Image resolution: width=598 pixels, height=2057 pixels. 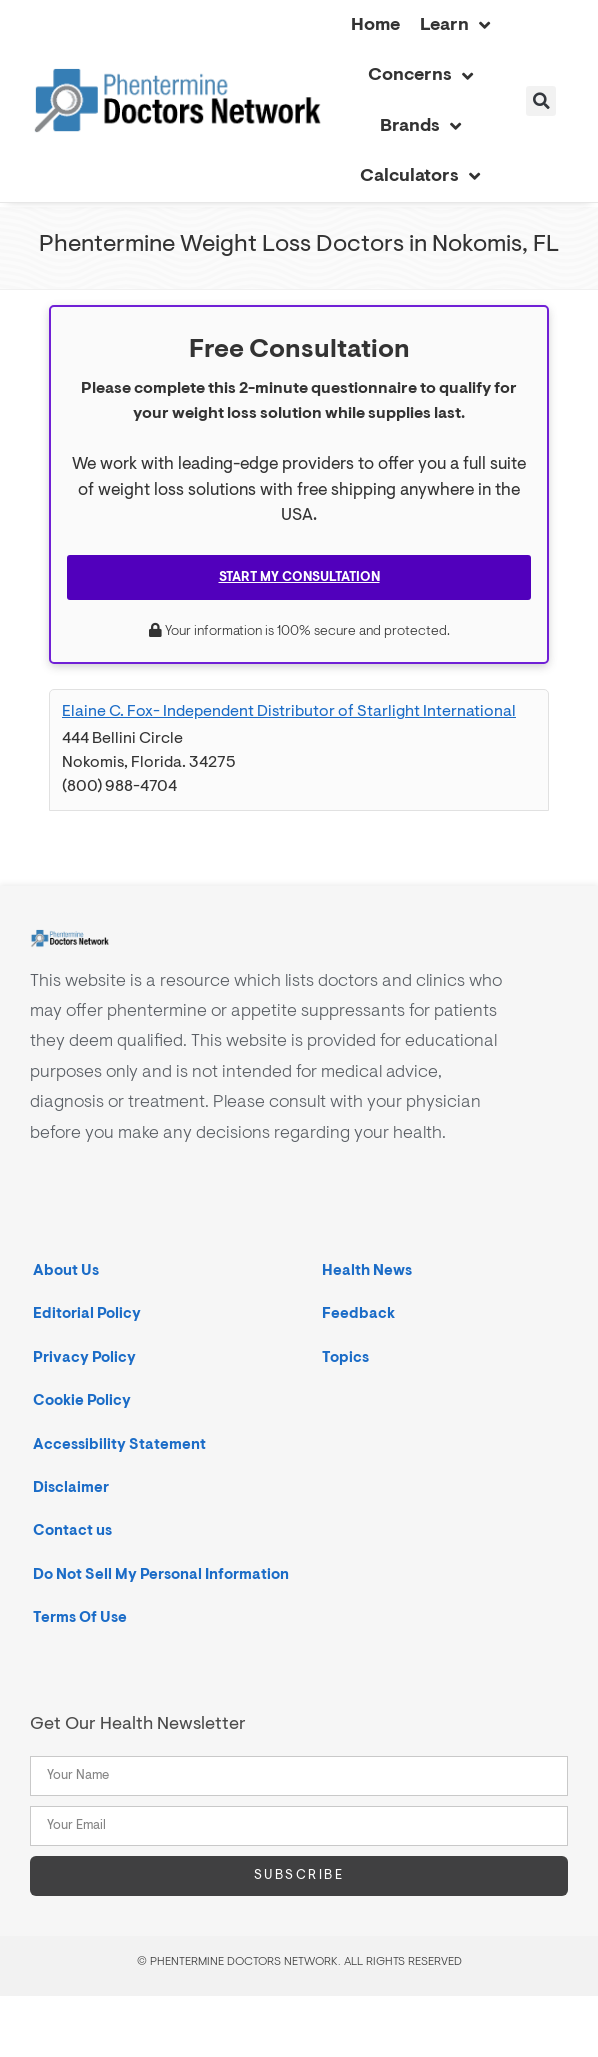 I want to click on About Us, so click(x=66, y=1270).